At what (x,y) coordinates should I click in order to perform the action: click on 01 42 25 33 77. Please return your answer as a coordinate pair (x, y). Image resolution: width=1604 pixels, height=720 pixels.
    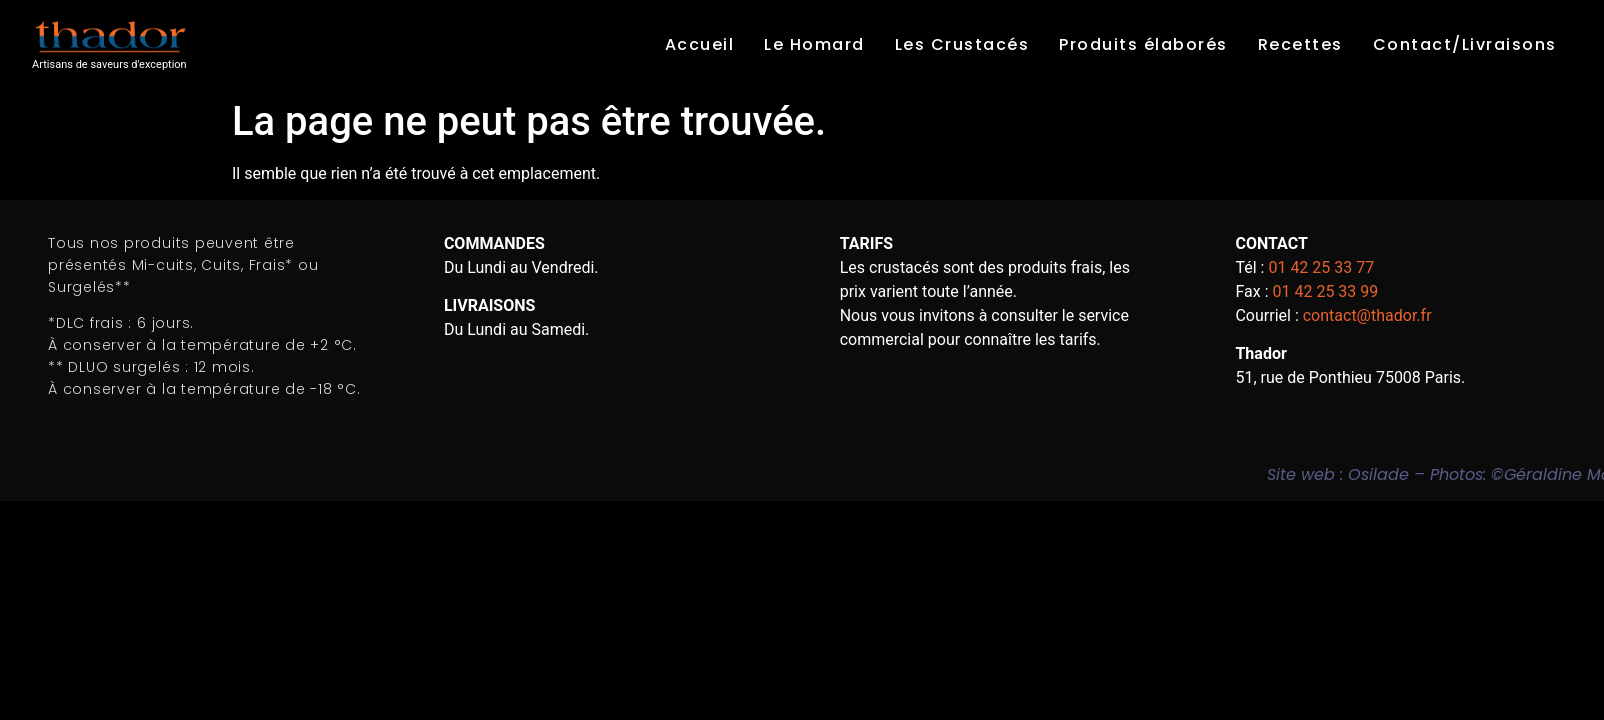
    Looking at the image, I should click on (1321, 267).